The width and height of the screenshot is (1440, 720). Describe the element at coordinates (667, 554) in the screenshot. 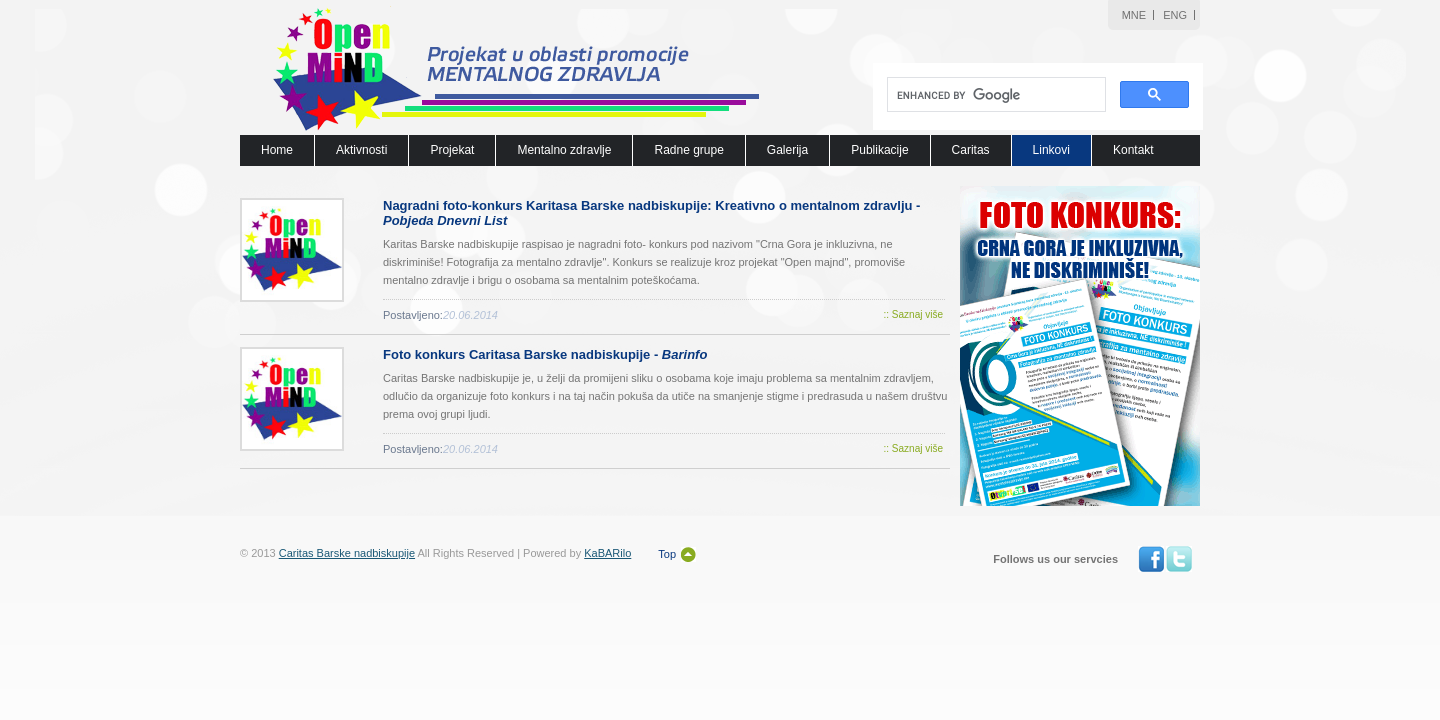

I see `Top` at that location.